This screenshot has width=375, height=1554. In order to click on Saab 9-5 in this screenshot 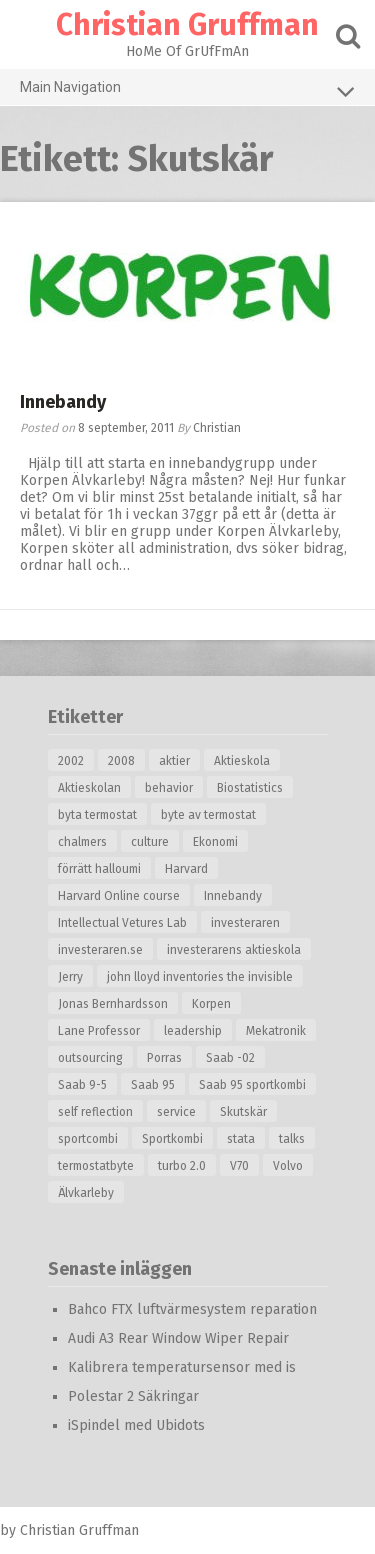, I will do `click(82, 1085)`.